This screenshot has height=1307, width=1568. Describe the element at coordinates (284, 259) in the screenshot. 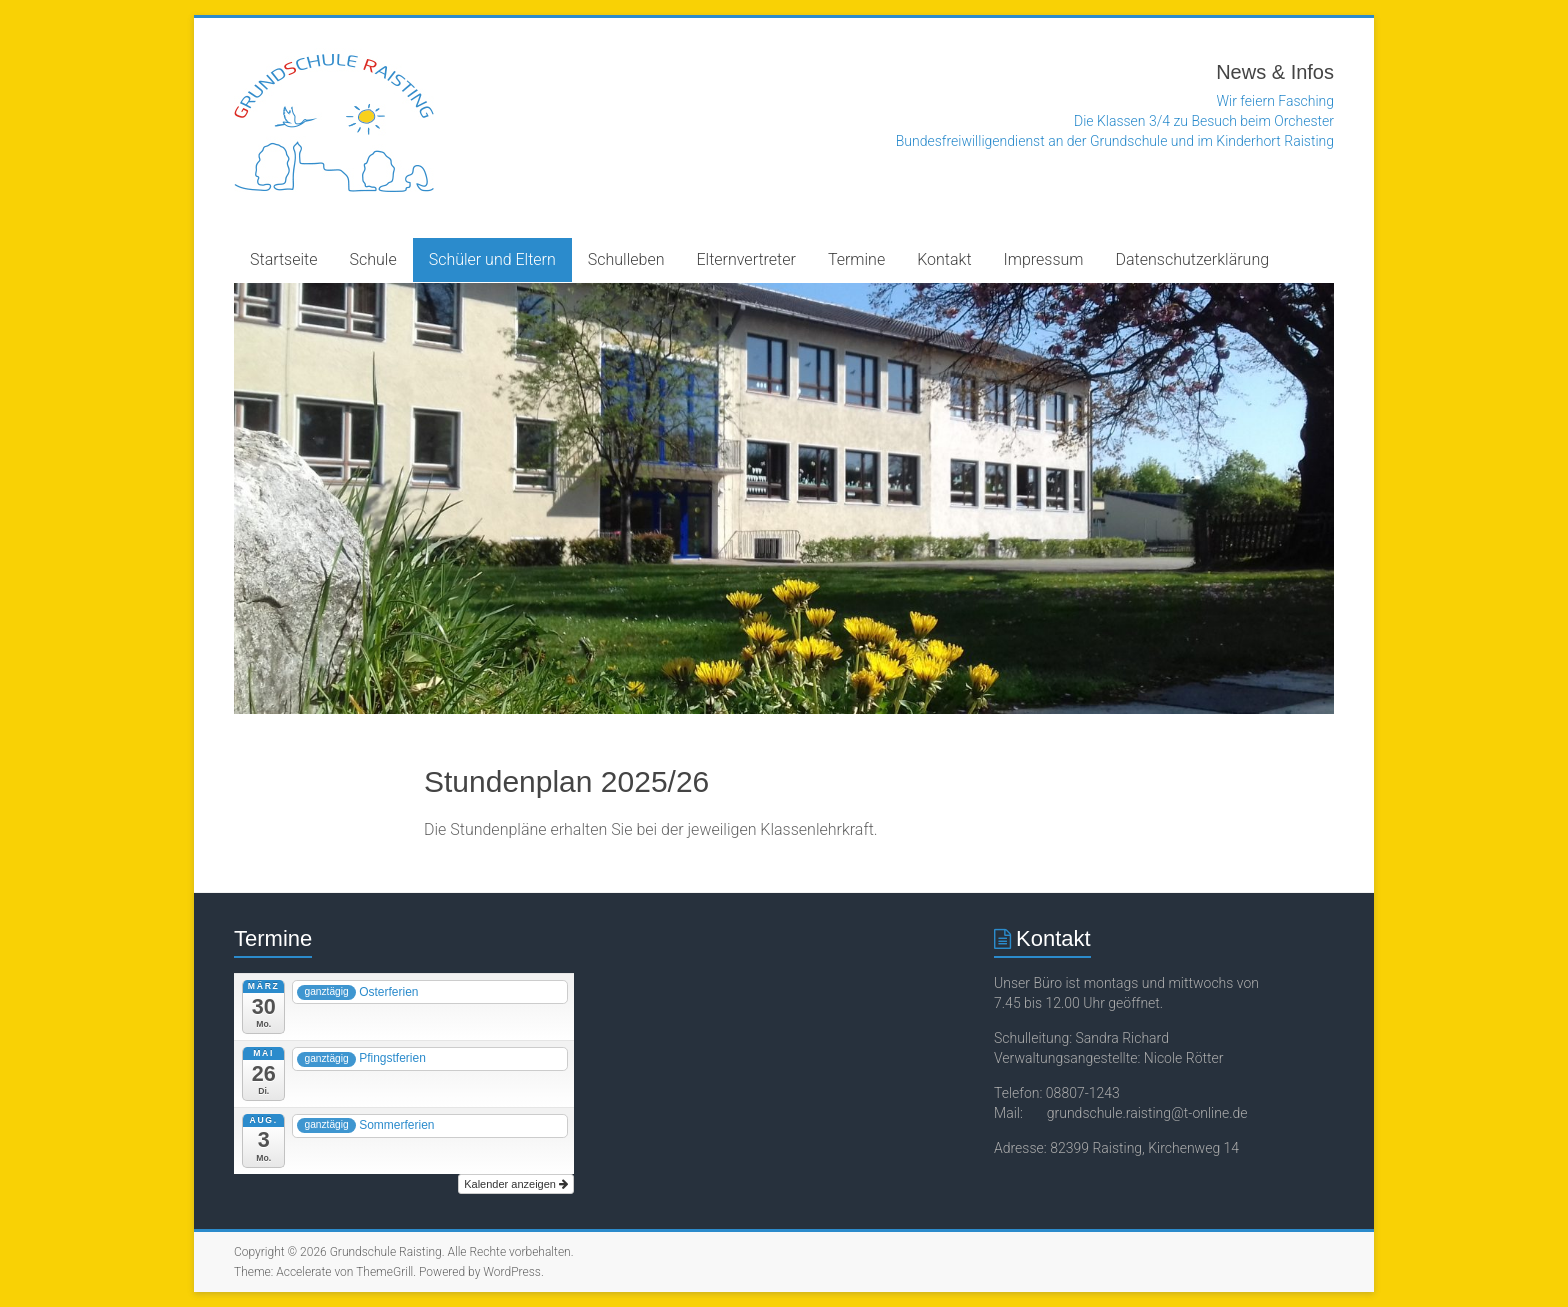

I see `Startseite` at that location.